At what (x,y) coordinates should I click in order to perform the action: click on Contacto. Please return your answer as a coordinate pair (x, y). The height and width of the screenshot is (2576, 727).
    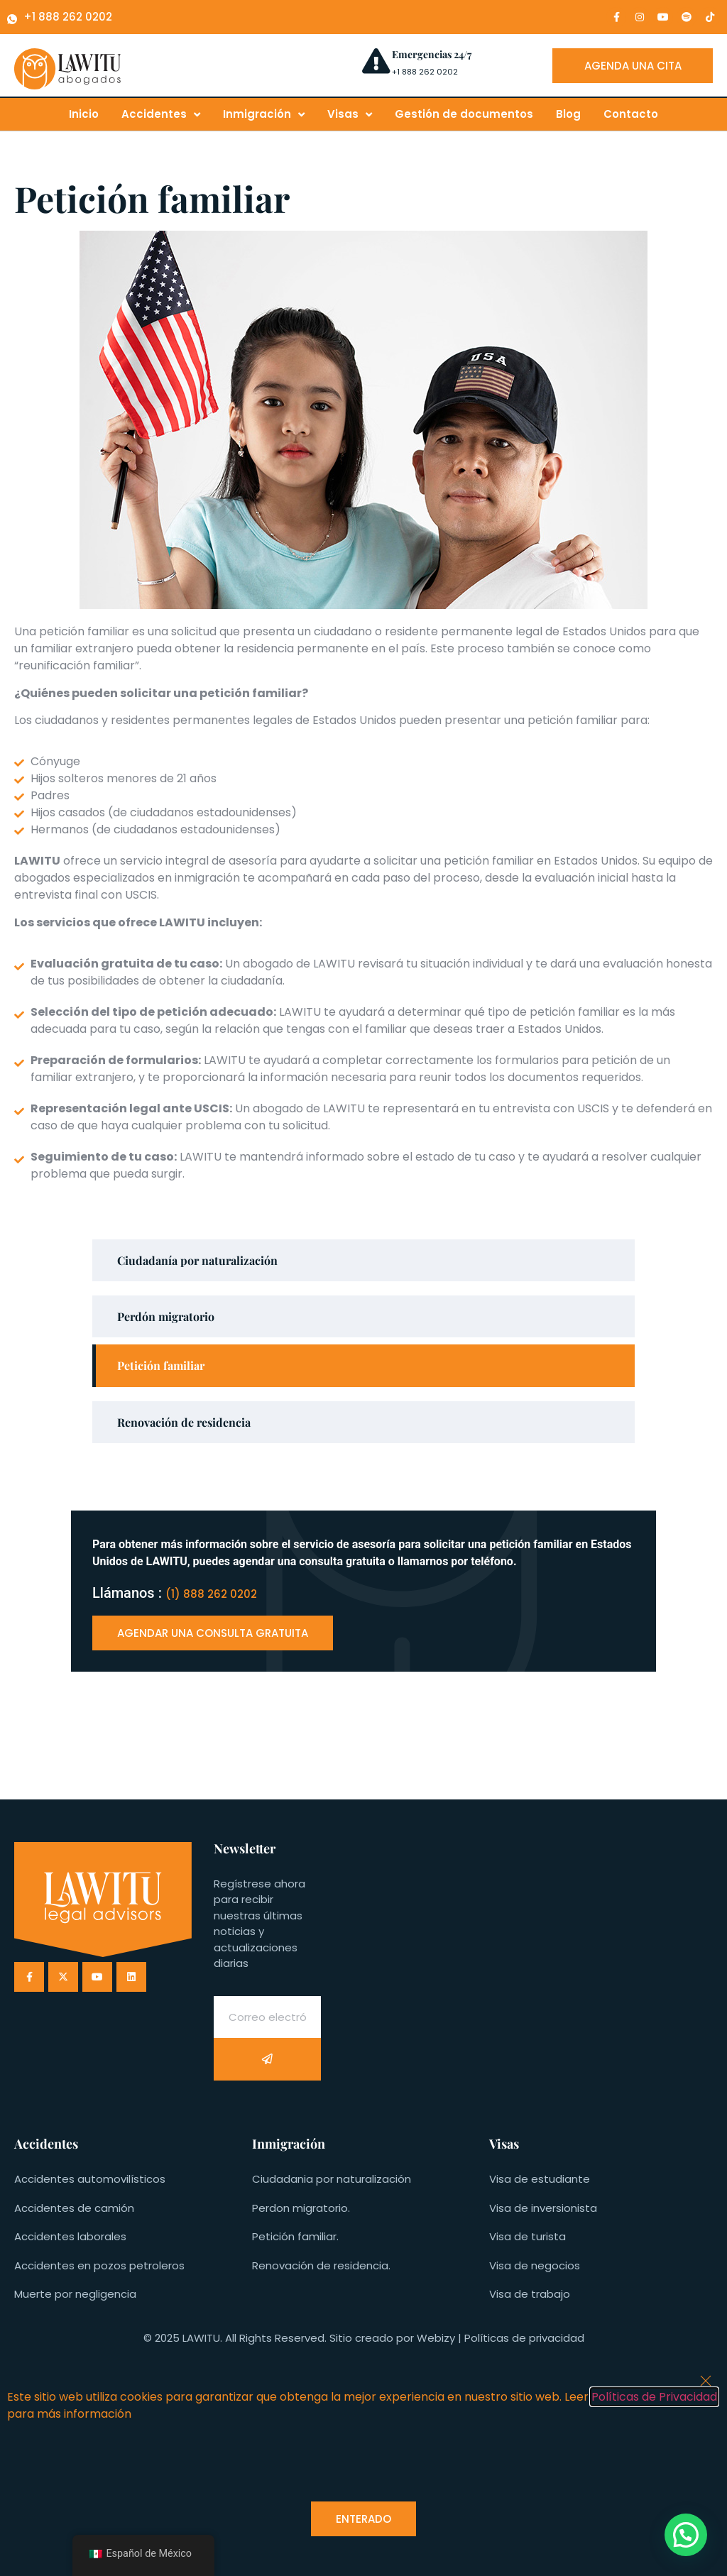
    Looking at the image, I should click on (630, 113).